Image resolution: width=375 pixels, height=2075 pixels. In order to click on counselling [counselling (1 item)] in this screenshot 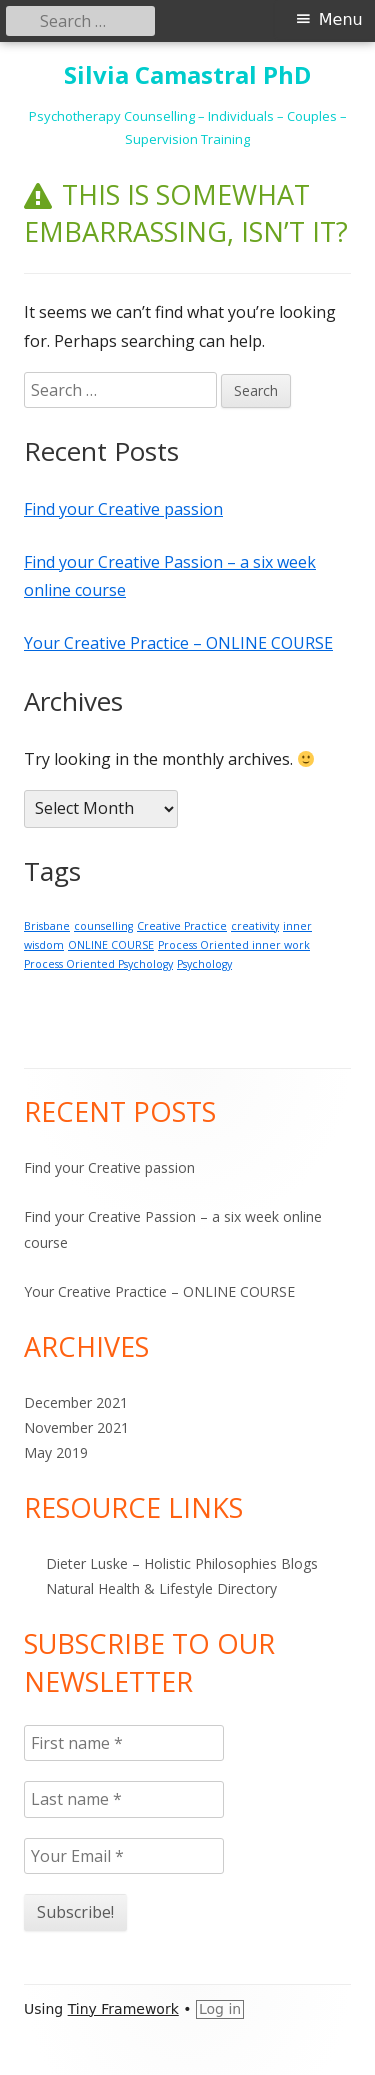, I will do `click(103, 926)`.